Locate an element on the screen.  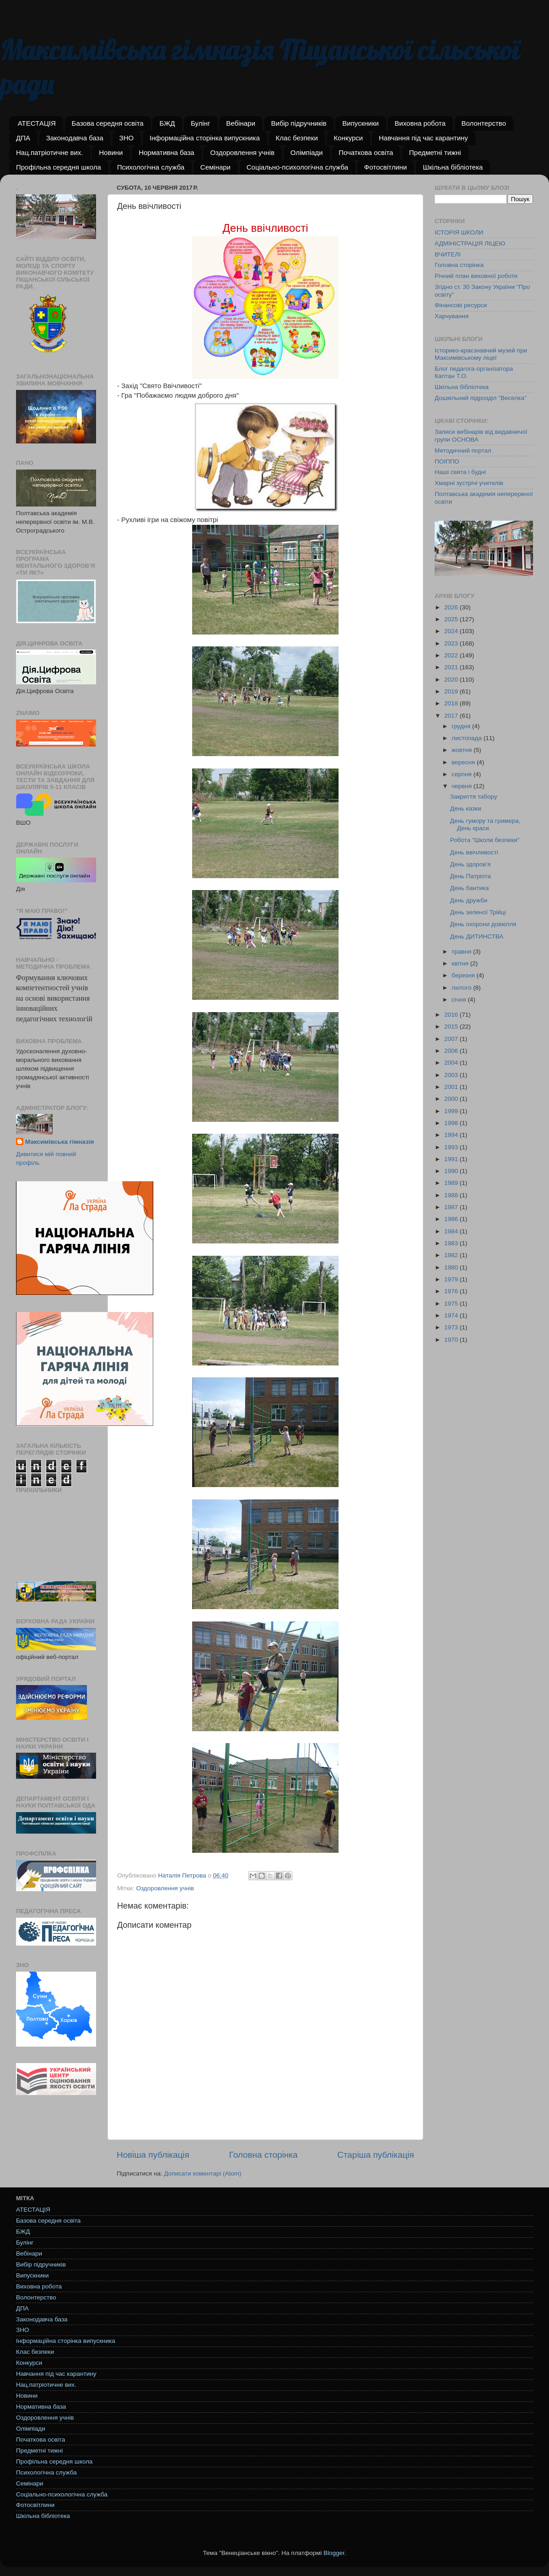
2019 is located at coordinates (452, 691).